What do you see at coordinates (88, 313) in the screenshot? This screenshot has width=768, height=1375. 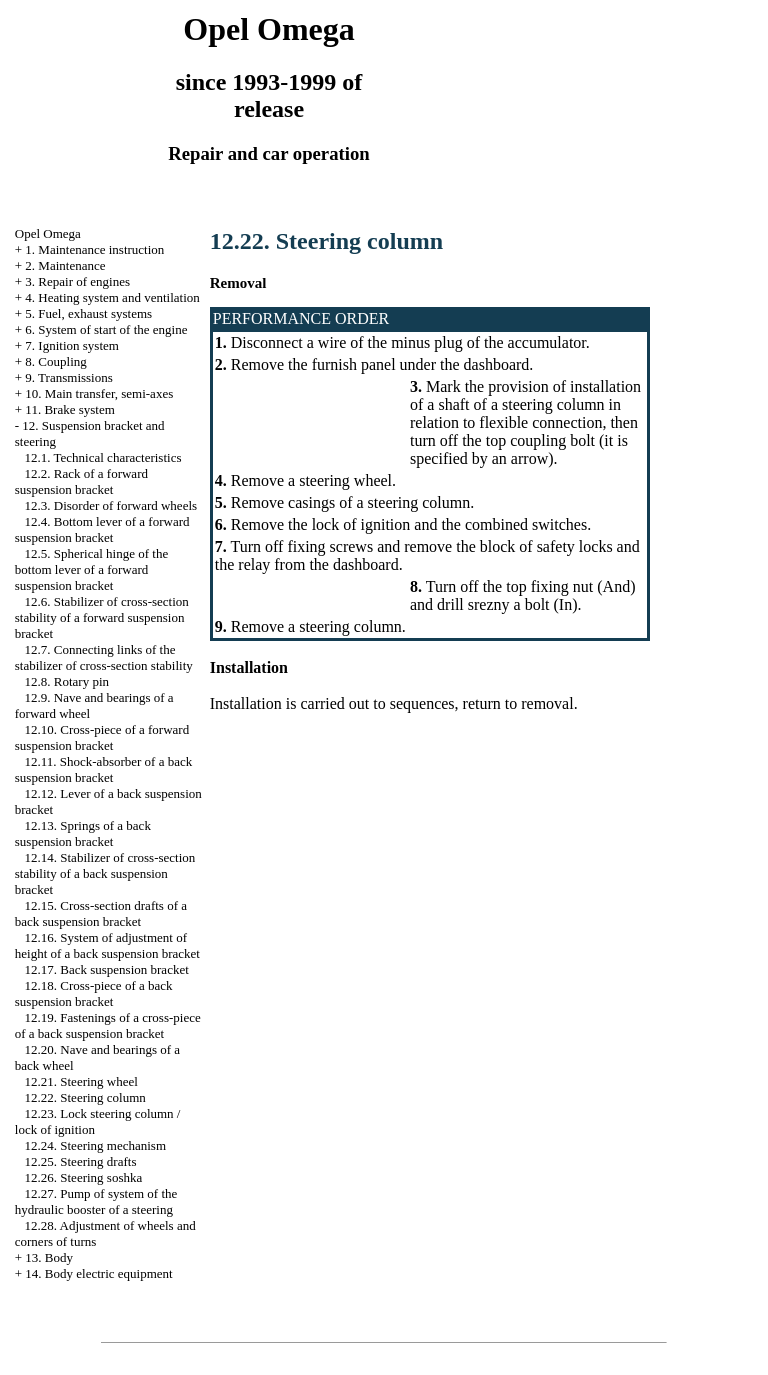 I see `5. Fuel, exhaust systems` at bounding box center [88, 313].